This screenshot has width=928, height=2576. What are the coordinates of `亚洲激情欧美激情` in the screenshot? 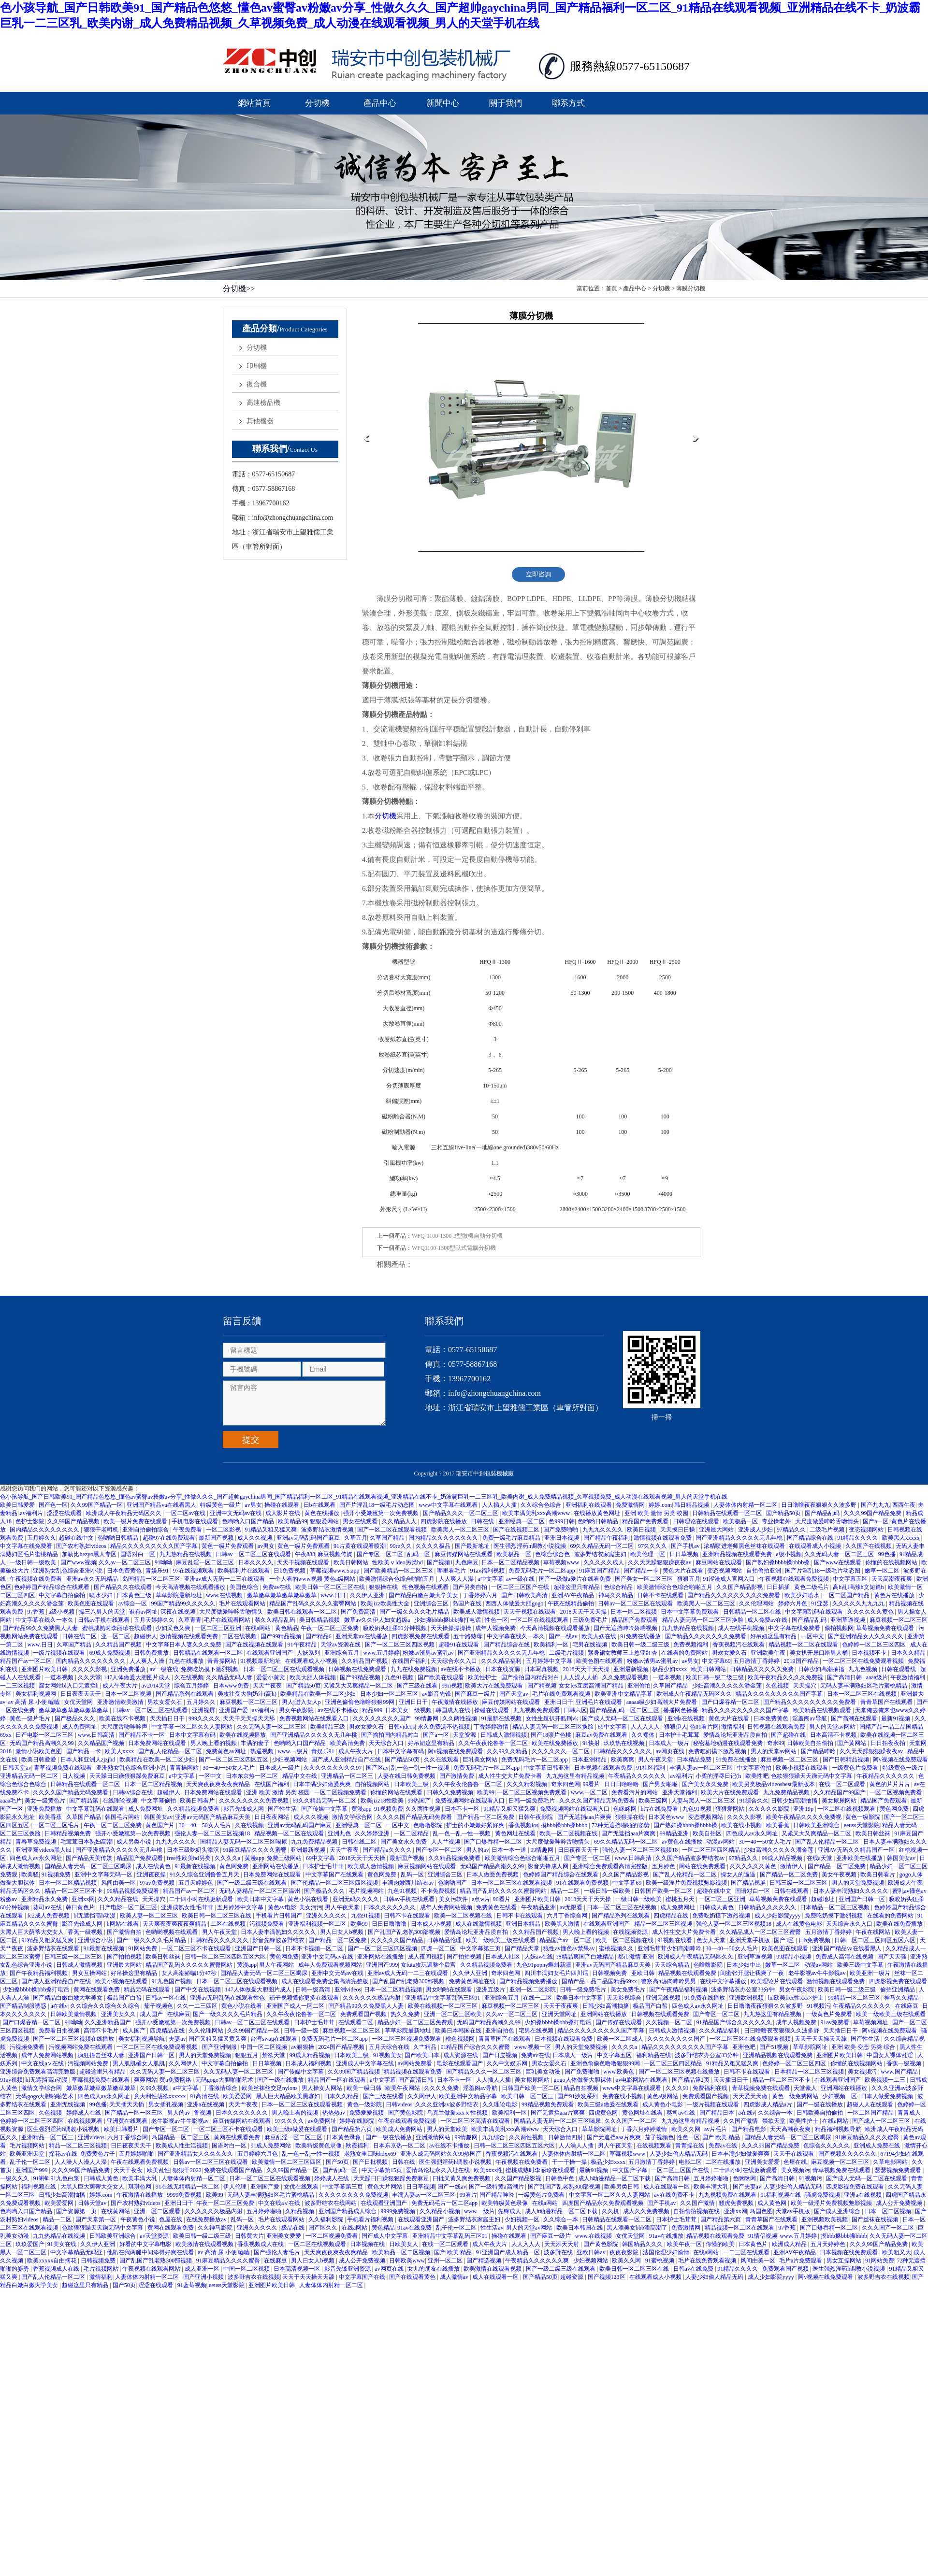 It's located at (121, 1702).